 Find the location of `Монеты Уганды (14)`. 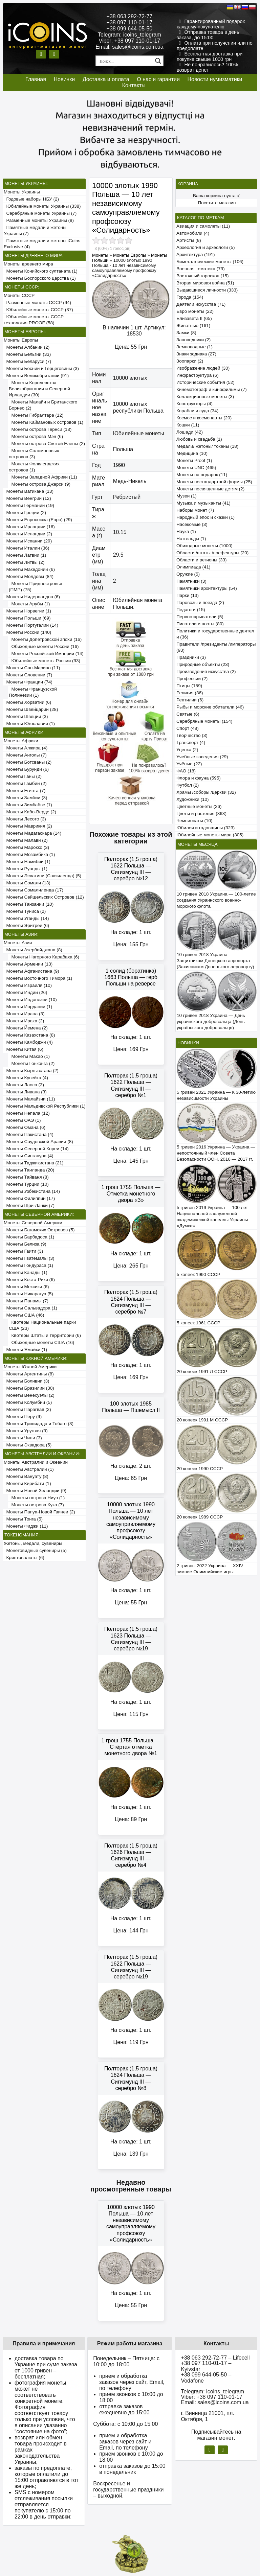

Монеты Уганды (14) is located at coordinates (26, 918).